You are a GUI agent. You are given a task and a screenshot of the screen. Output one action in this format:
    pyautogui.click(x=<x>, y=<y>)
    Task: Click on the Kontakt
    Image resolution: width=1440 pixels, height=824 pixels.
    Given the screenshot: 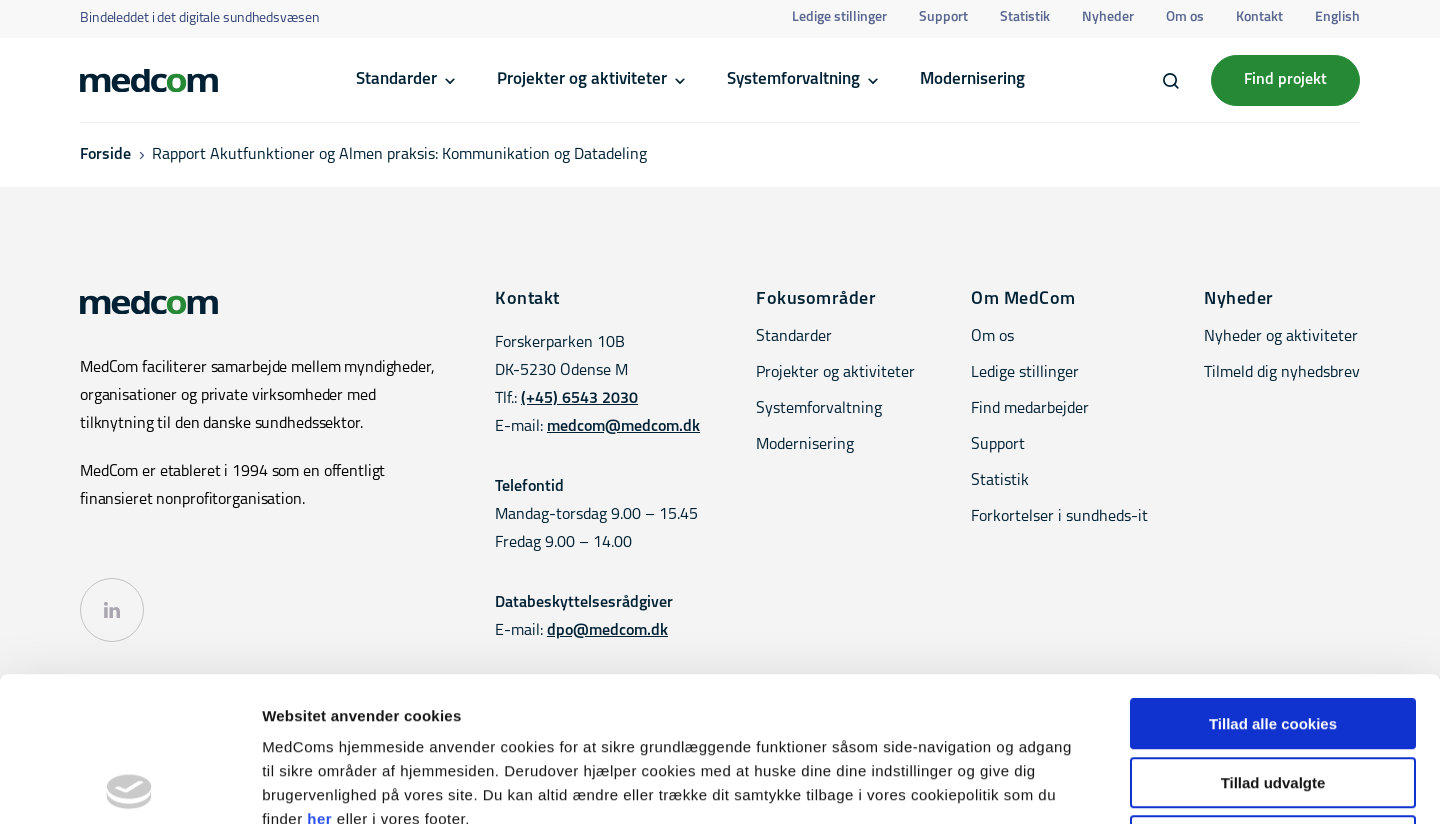 What is the action you would take?
    pyautogui.click(x=1259, y=17)
    